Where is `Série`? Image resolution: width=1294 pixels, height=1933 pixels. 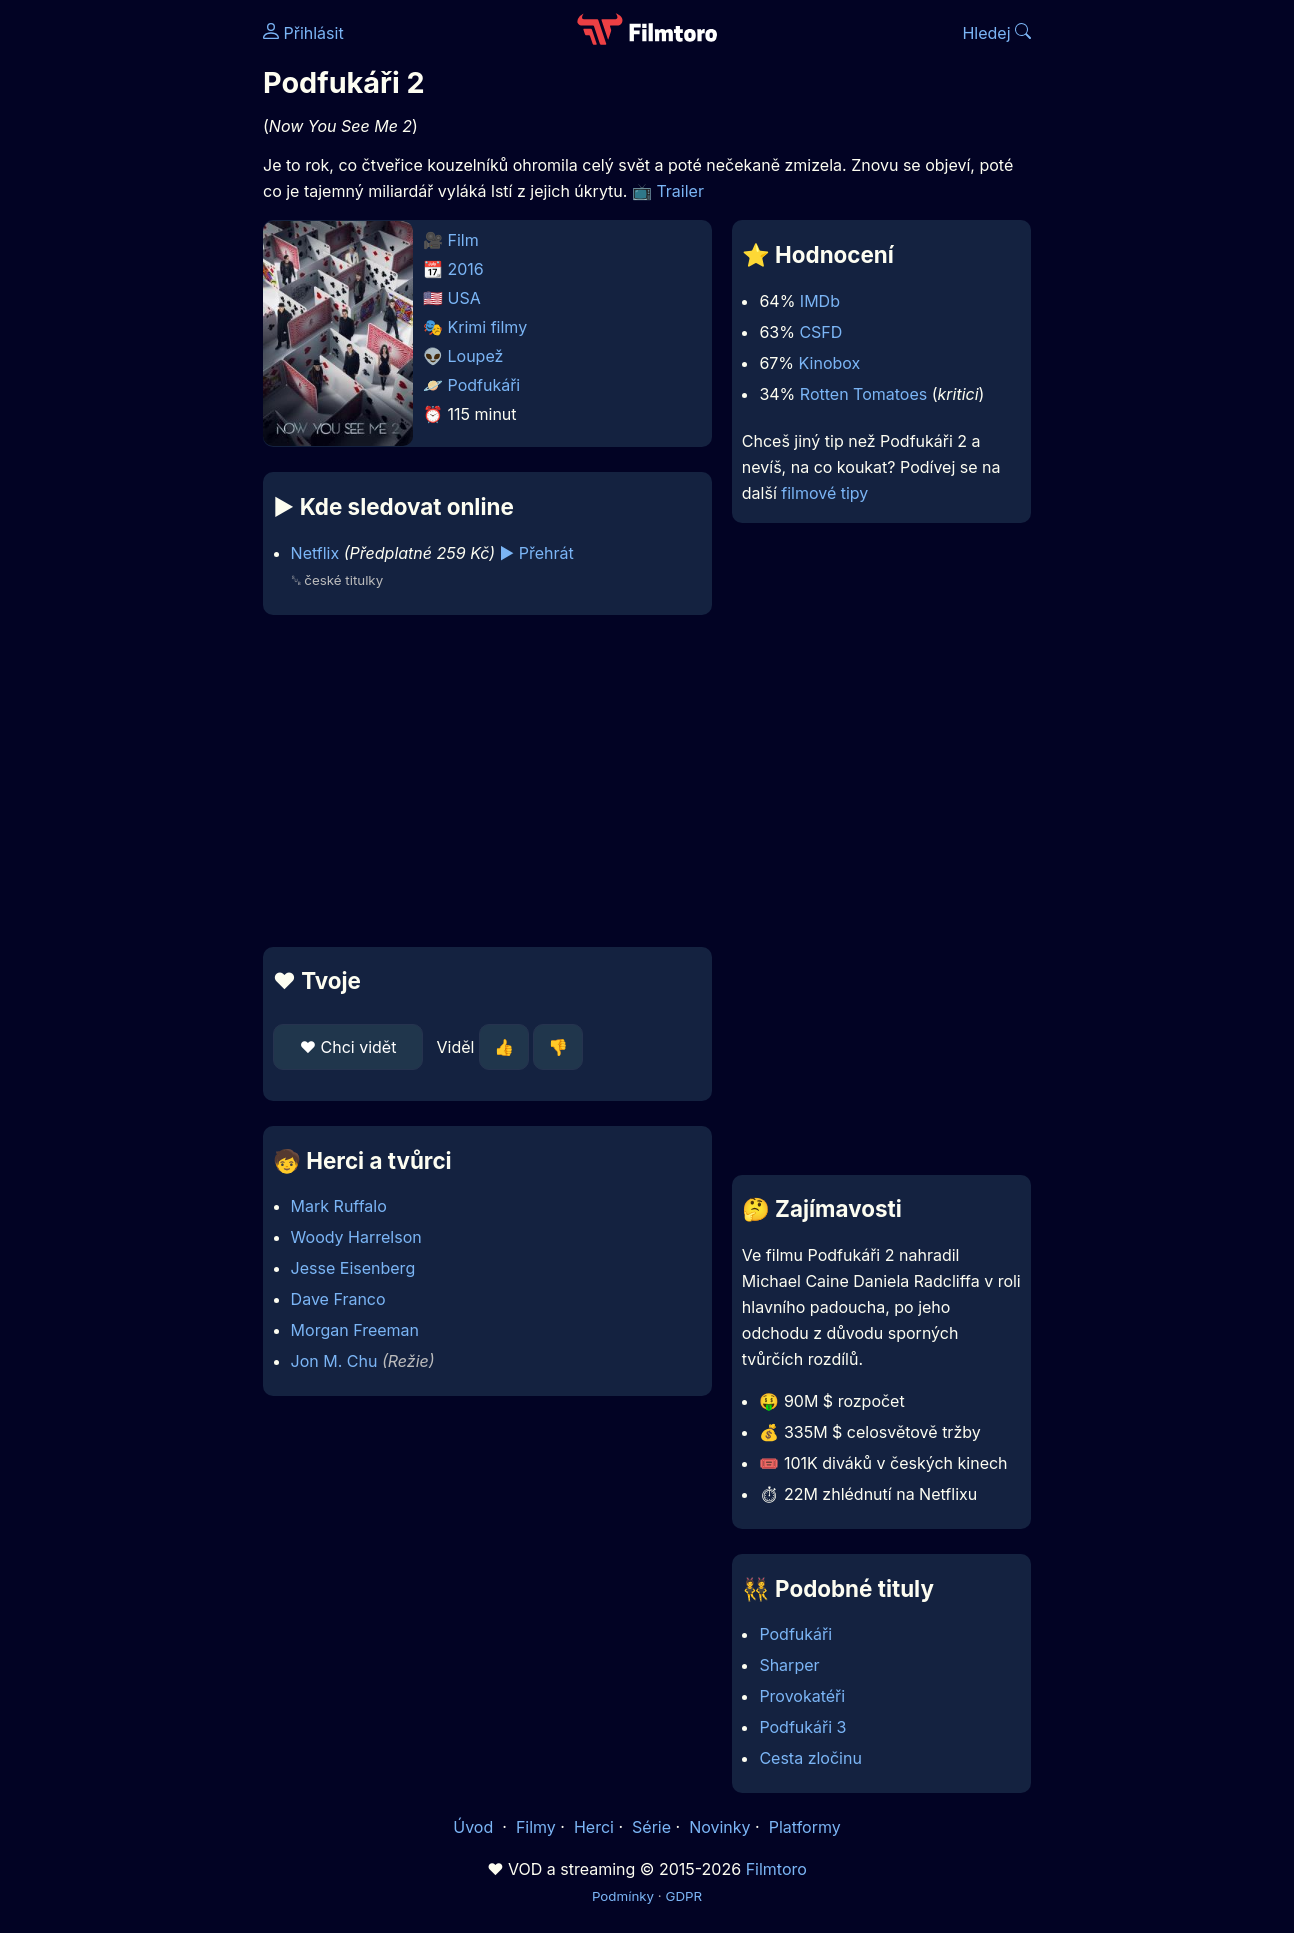
Série is located at coordinates (651, 1827).